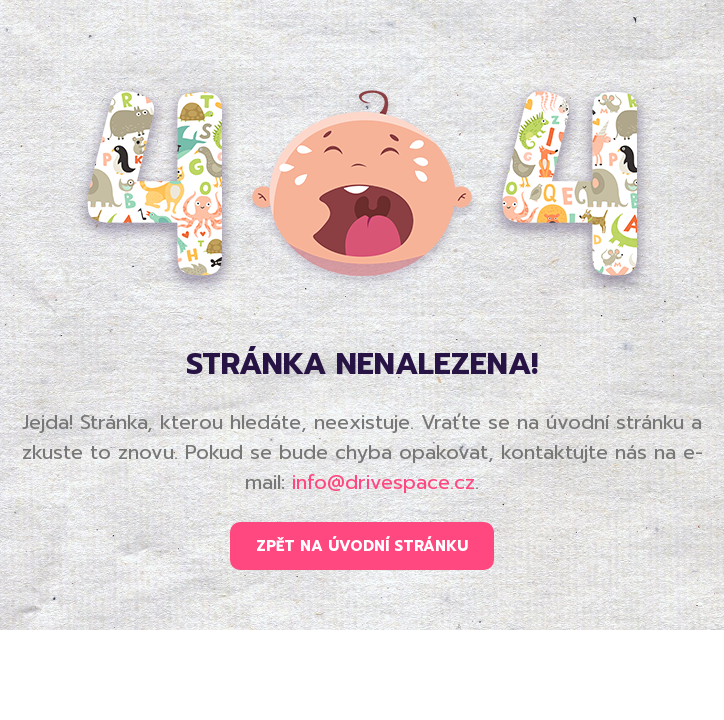 Image resolution: width=724 pixels, height=720 pixels. What do you see at coordinates (362, 546) in the screenshot?
I see `ZPĚT NA ÚVODNÍ STRÁNKU` at bounding box center [362, 546].